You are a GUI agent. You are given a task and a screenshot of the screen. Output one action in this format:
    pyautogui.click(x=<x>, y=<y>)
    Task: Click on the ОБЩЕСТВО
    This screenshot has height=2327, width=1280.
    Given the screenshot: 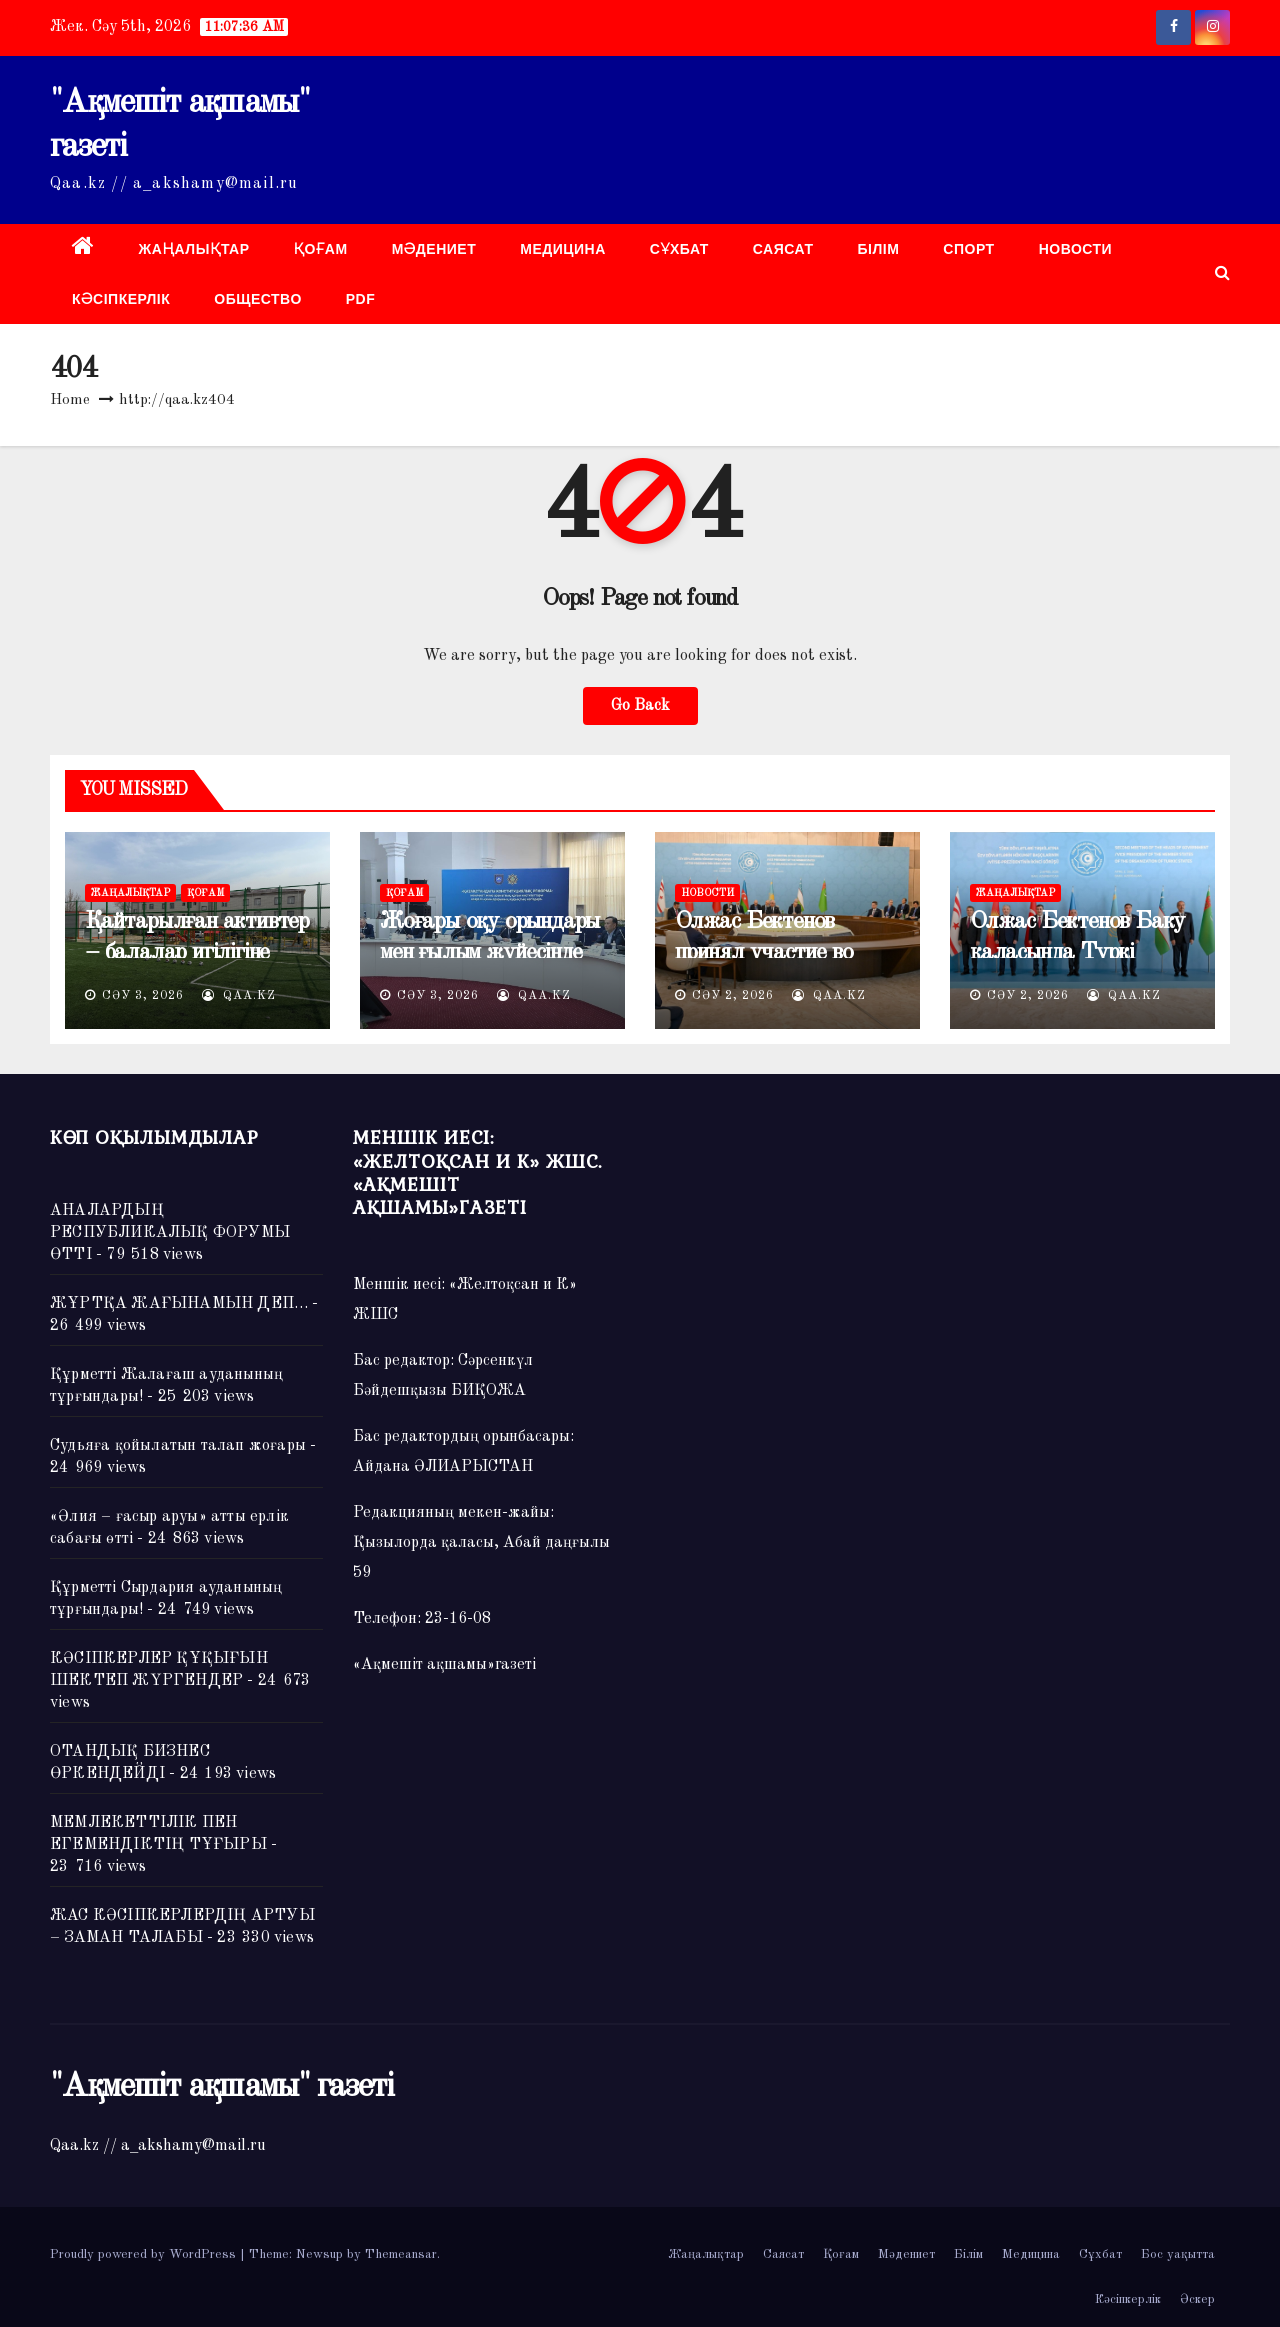 What is the action you would take?
    pyautogui.click(x=258, y=299)
    